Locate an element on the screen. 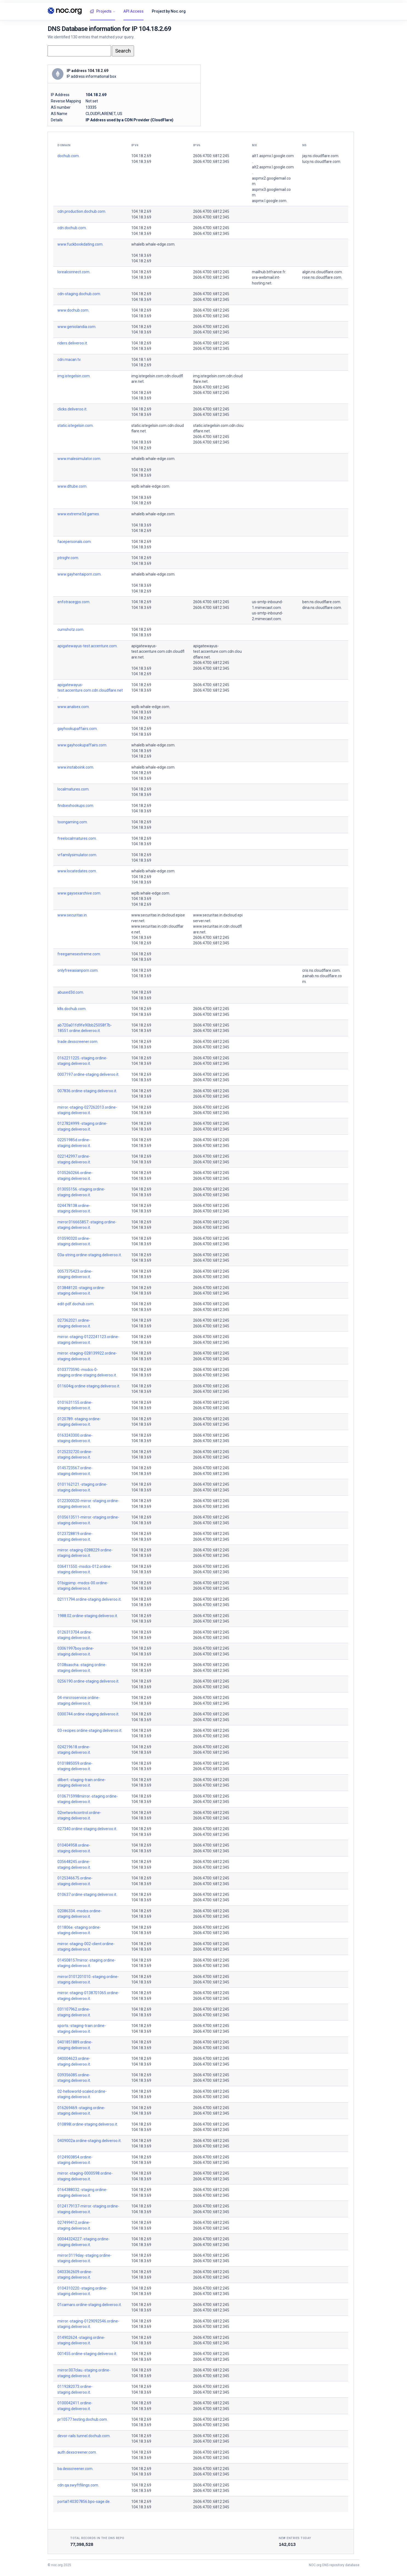 The height and width of the screenshot is (2576, 407). portal140307856.bpo-sage.de. is located at coordinates (84, 2501).